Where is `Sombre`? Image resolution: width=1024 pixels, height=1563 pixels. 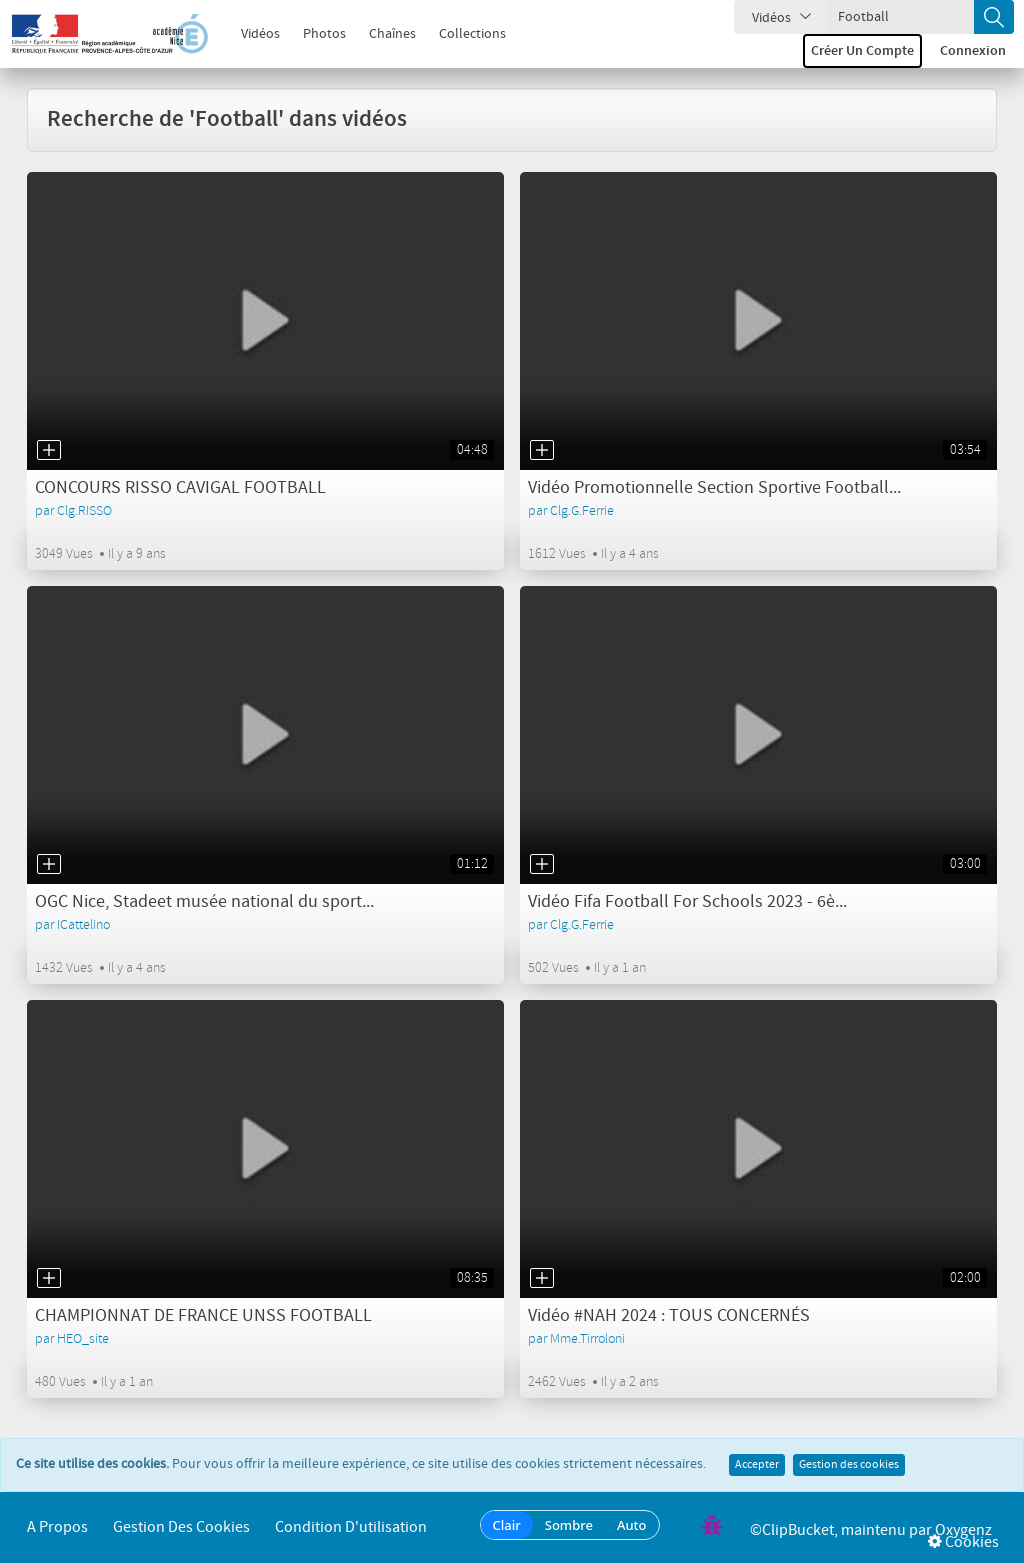
Sombre is located at coordinates (569, 1525).